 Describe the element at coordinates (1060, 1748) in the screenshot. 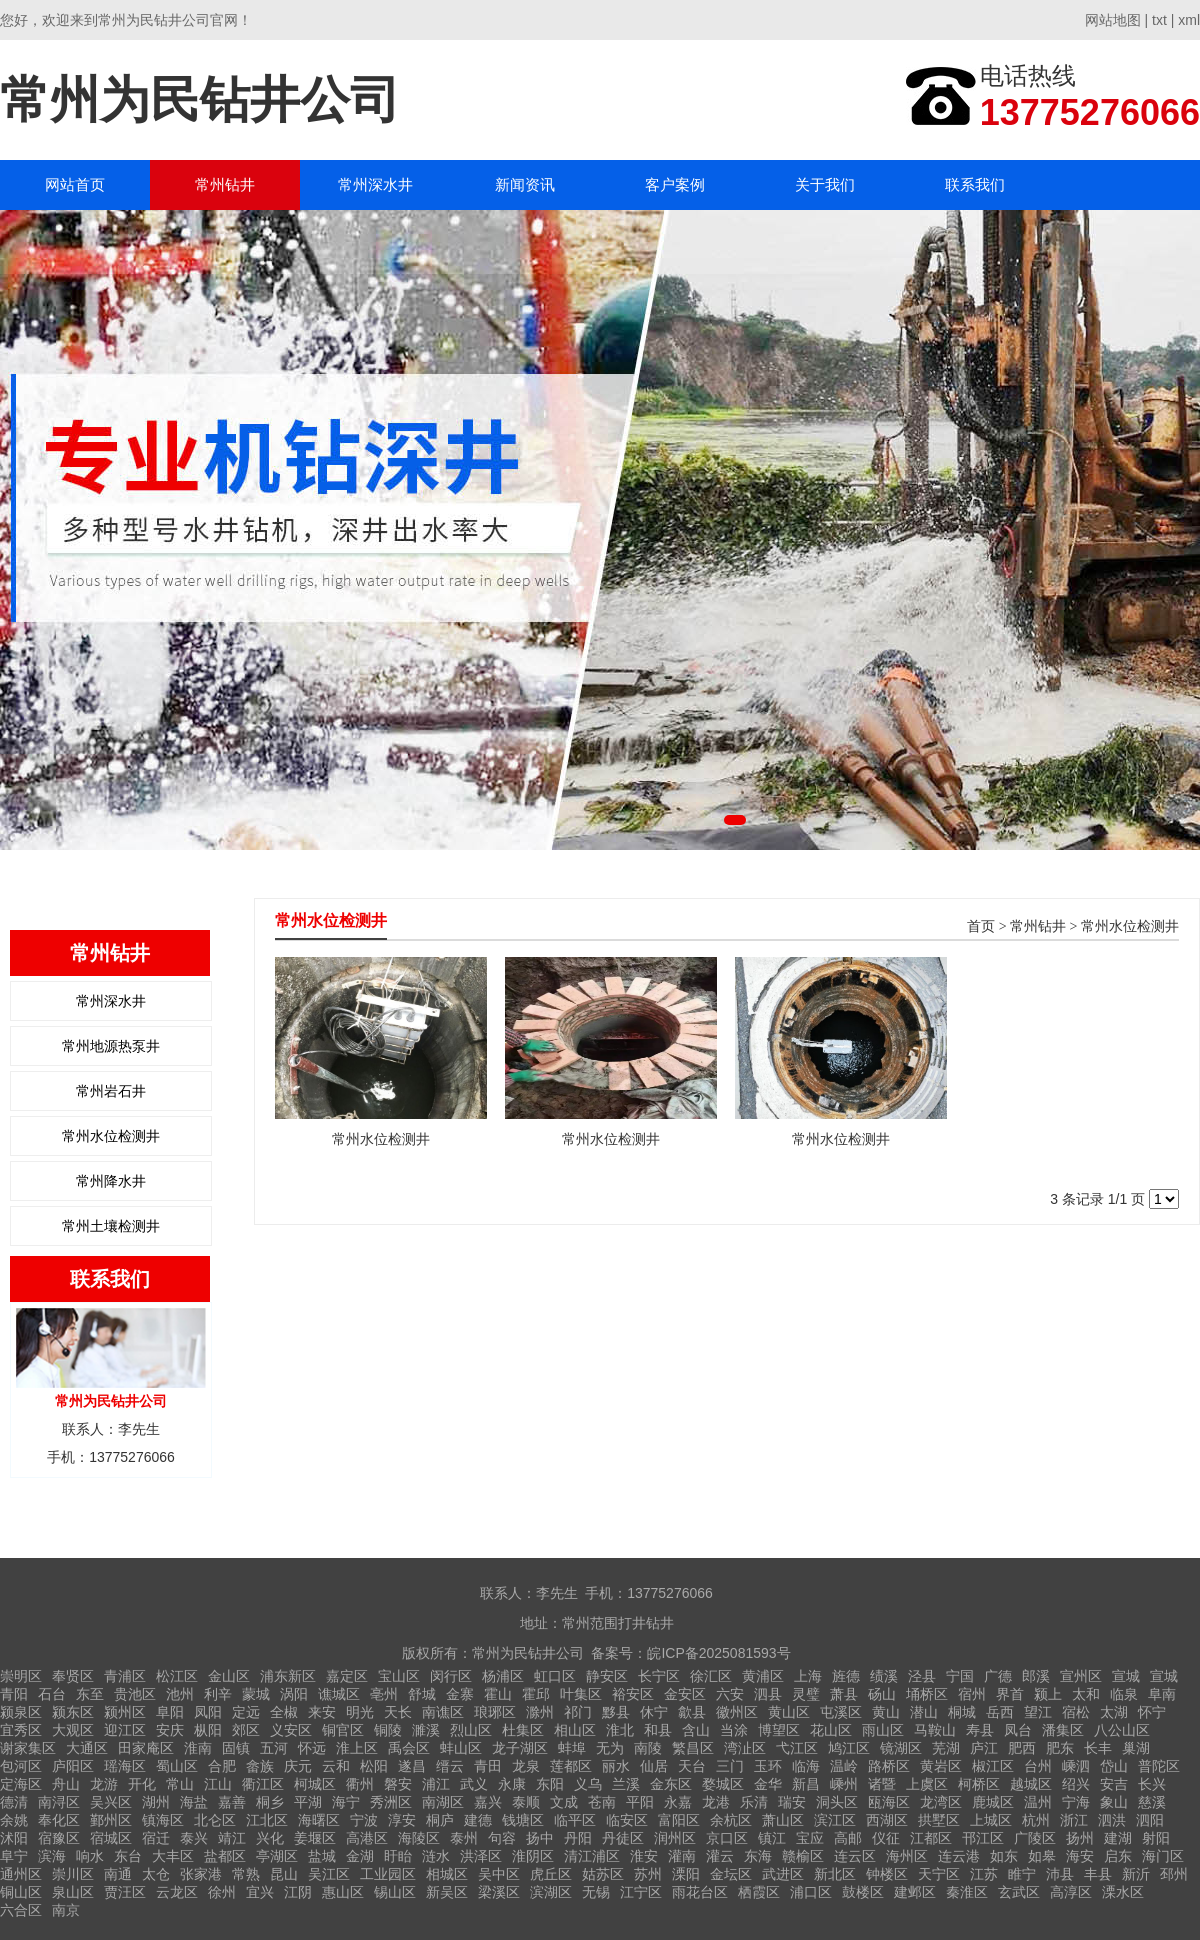

I see `肥东` at that location.